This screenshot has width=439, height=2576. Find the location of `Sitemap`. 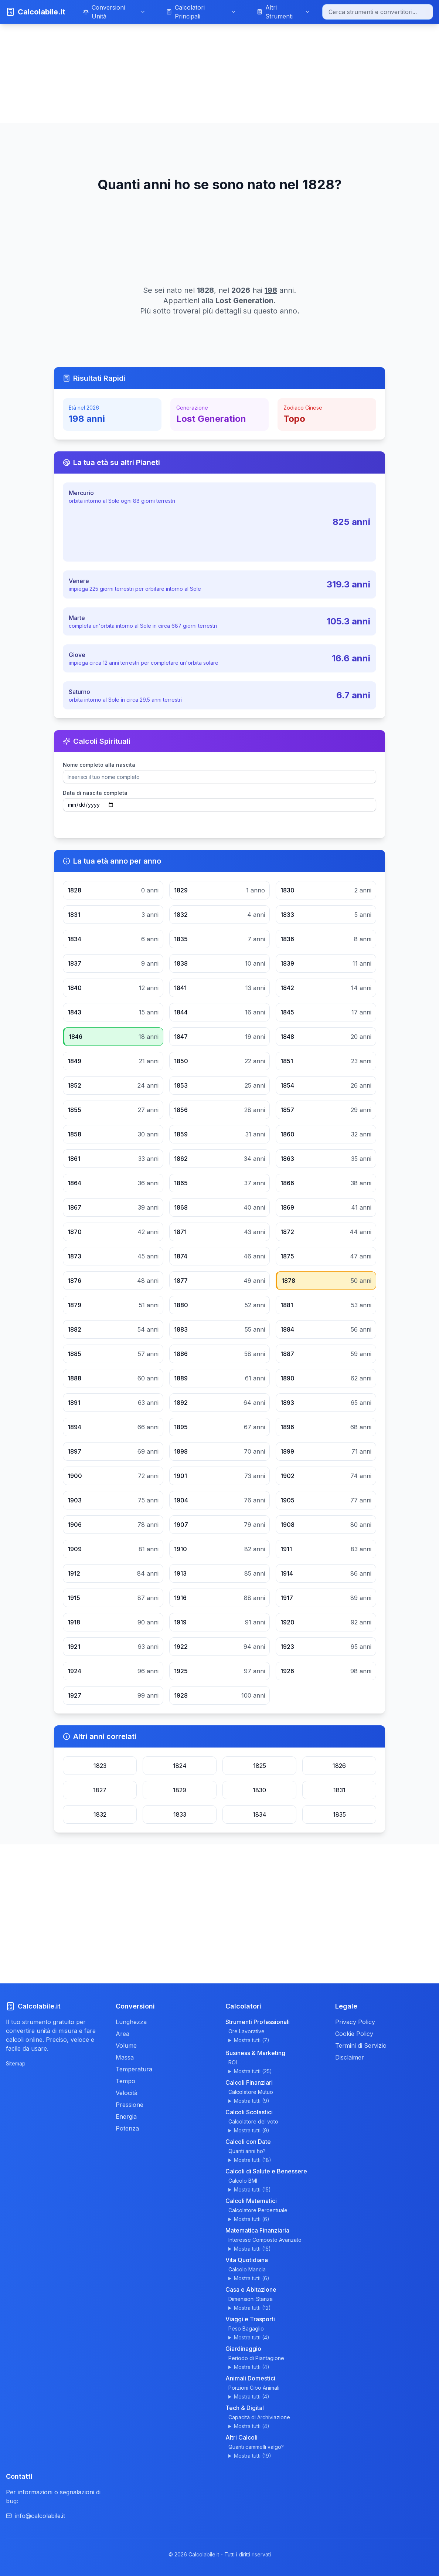

Sitemap is located at coordinates (15, 2063).